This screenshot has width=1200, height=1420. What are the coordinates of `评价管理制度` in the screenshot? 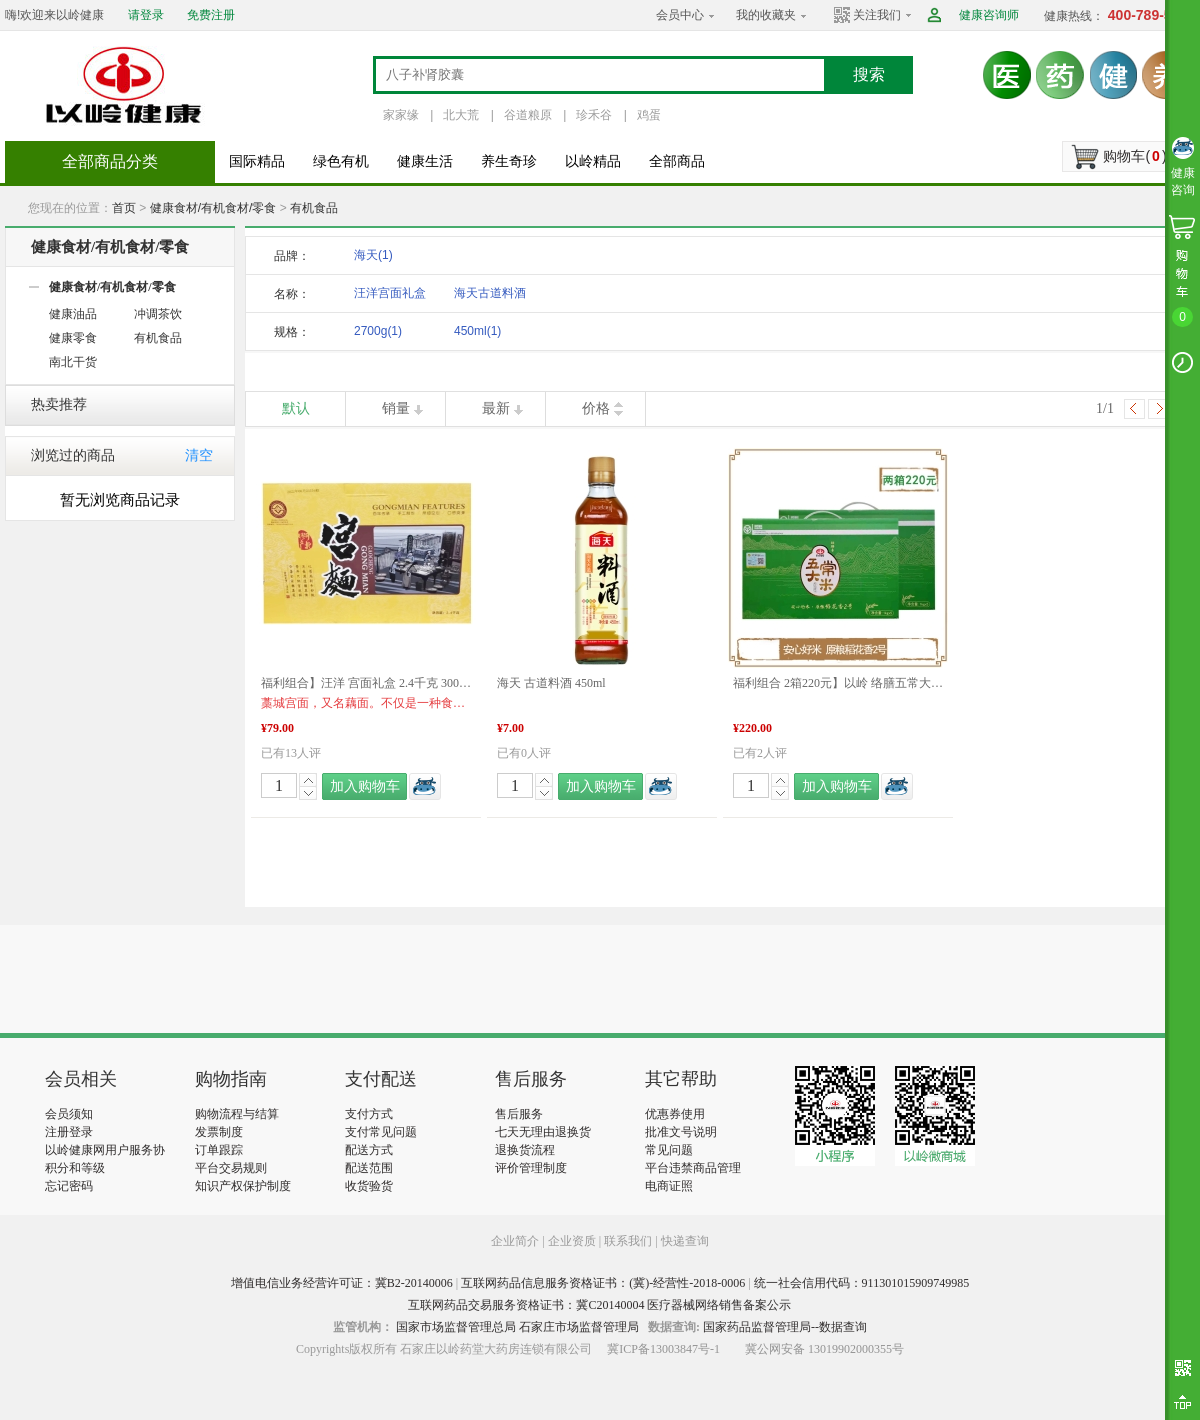 It's located at (531, 1168).